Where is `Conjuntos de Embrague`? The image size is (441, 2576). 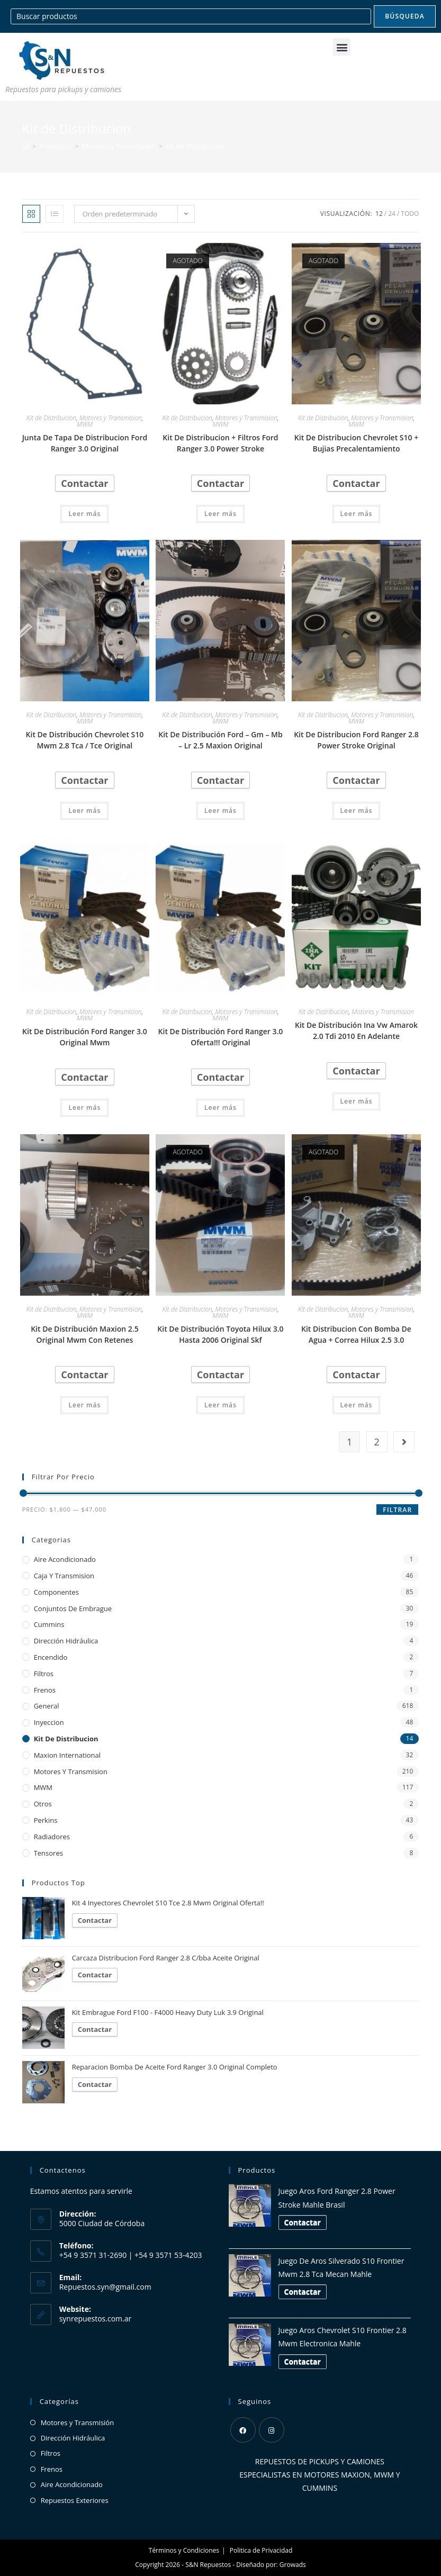
Conjuntos de Embrague is located at coordinates (73, 1608).